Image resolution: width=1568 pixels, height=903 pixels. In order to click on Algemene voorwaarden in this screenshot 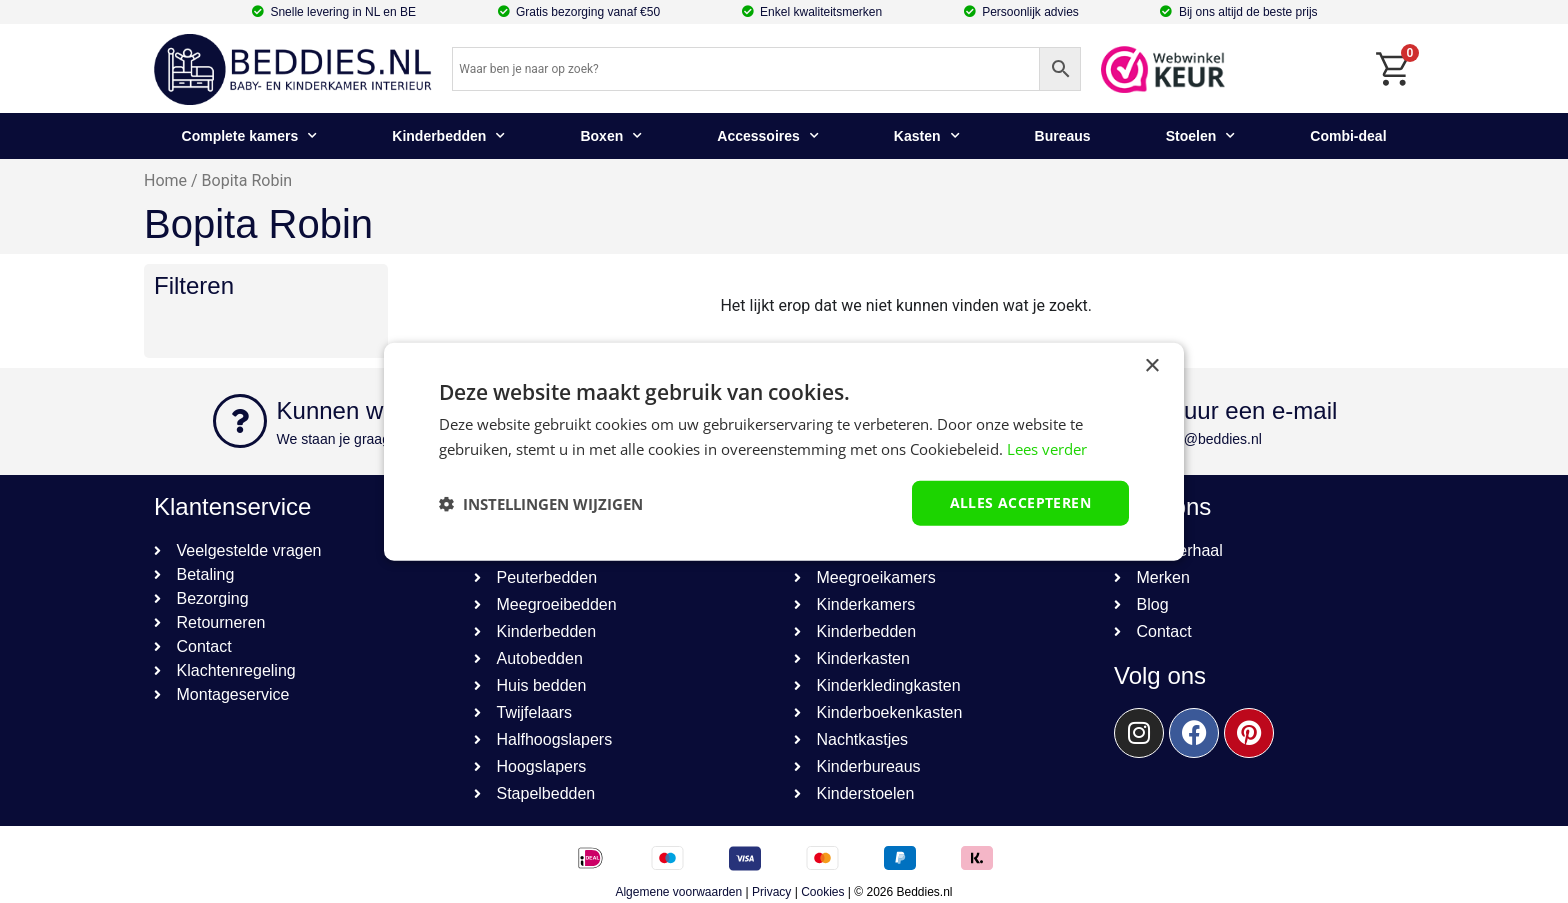, I will do `click(678, 892)`.